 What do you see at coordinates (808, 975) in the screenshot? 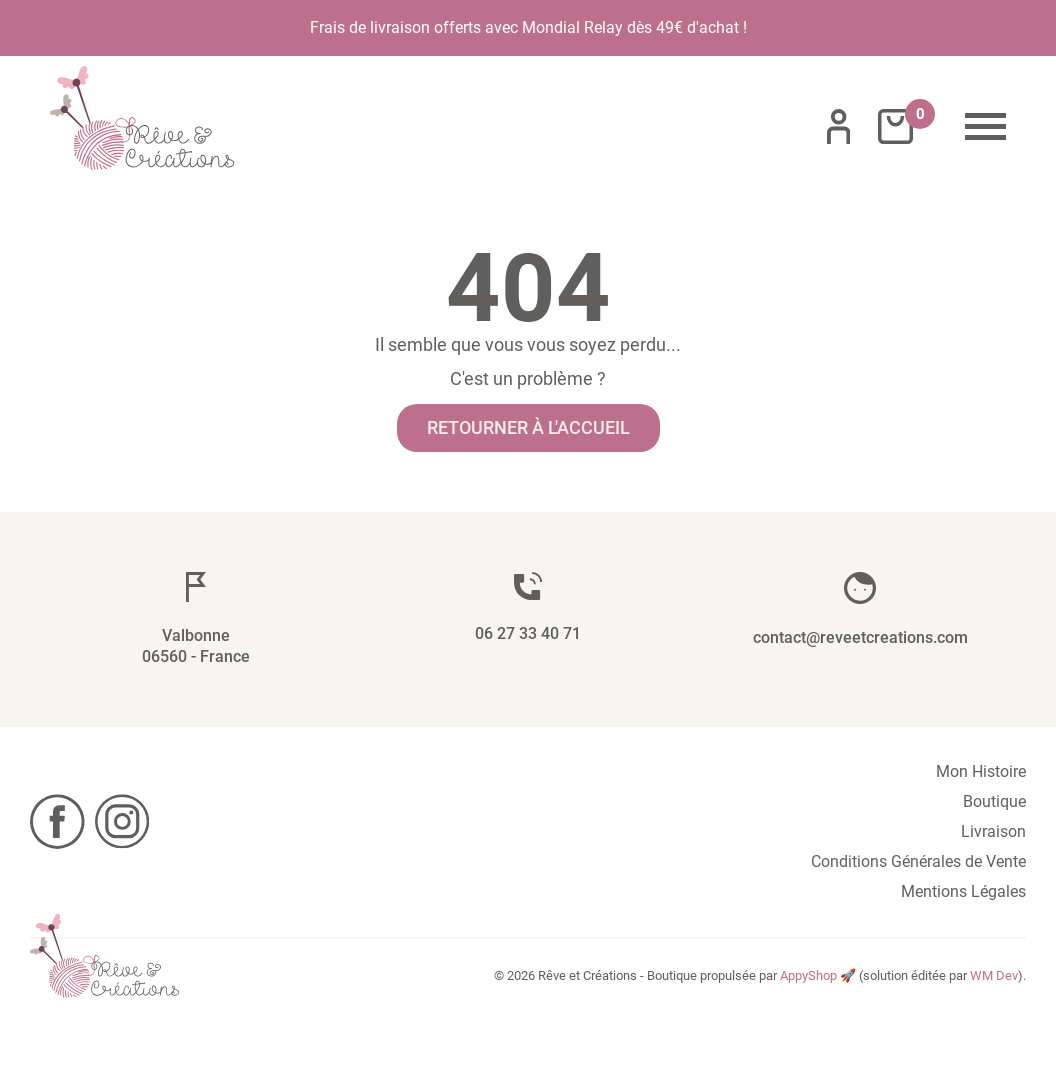
I see `AppyShop` at bounding box center [808, 975].